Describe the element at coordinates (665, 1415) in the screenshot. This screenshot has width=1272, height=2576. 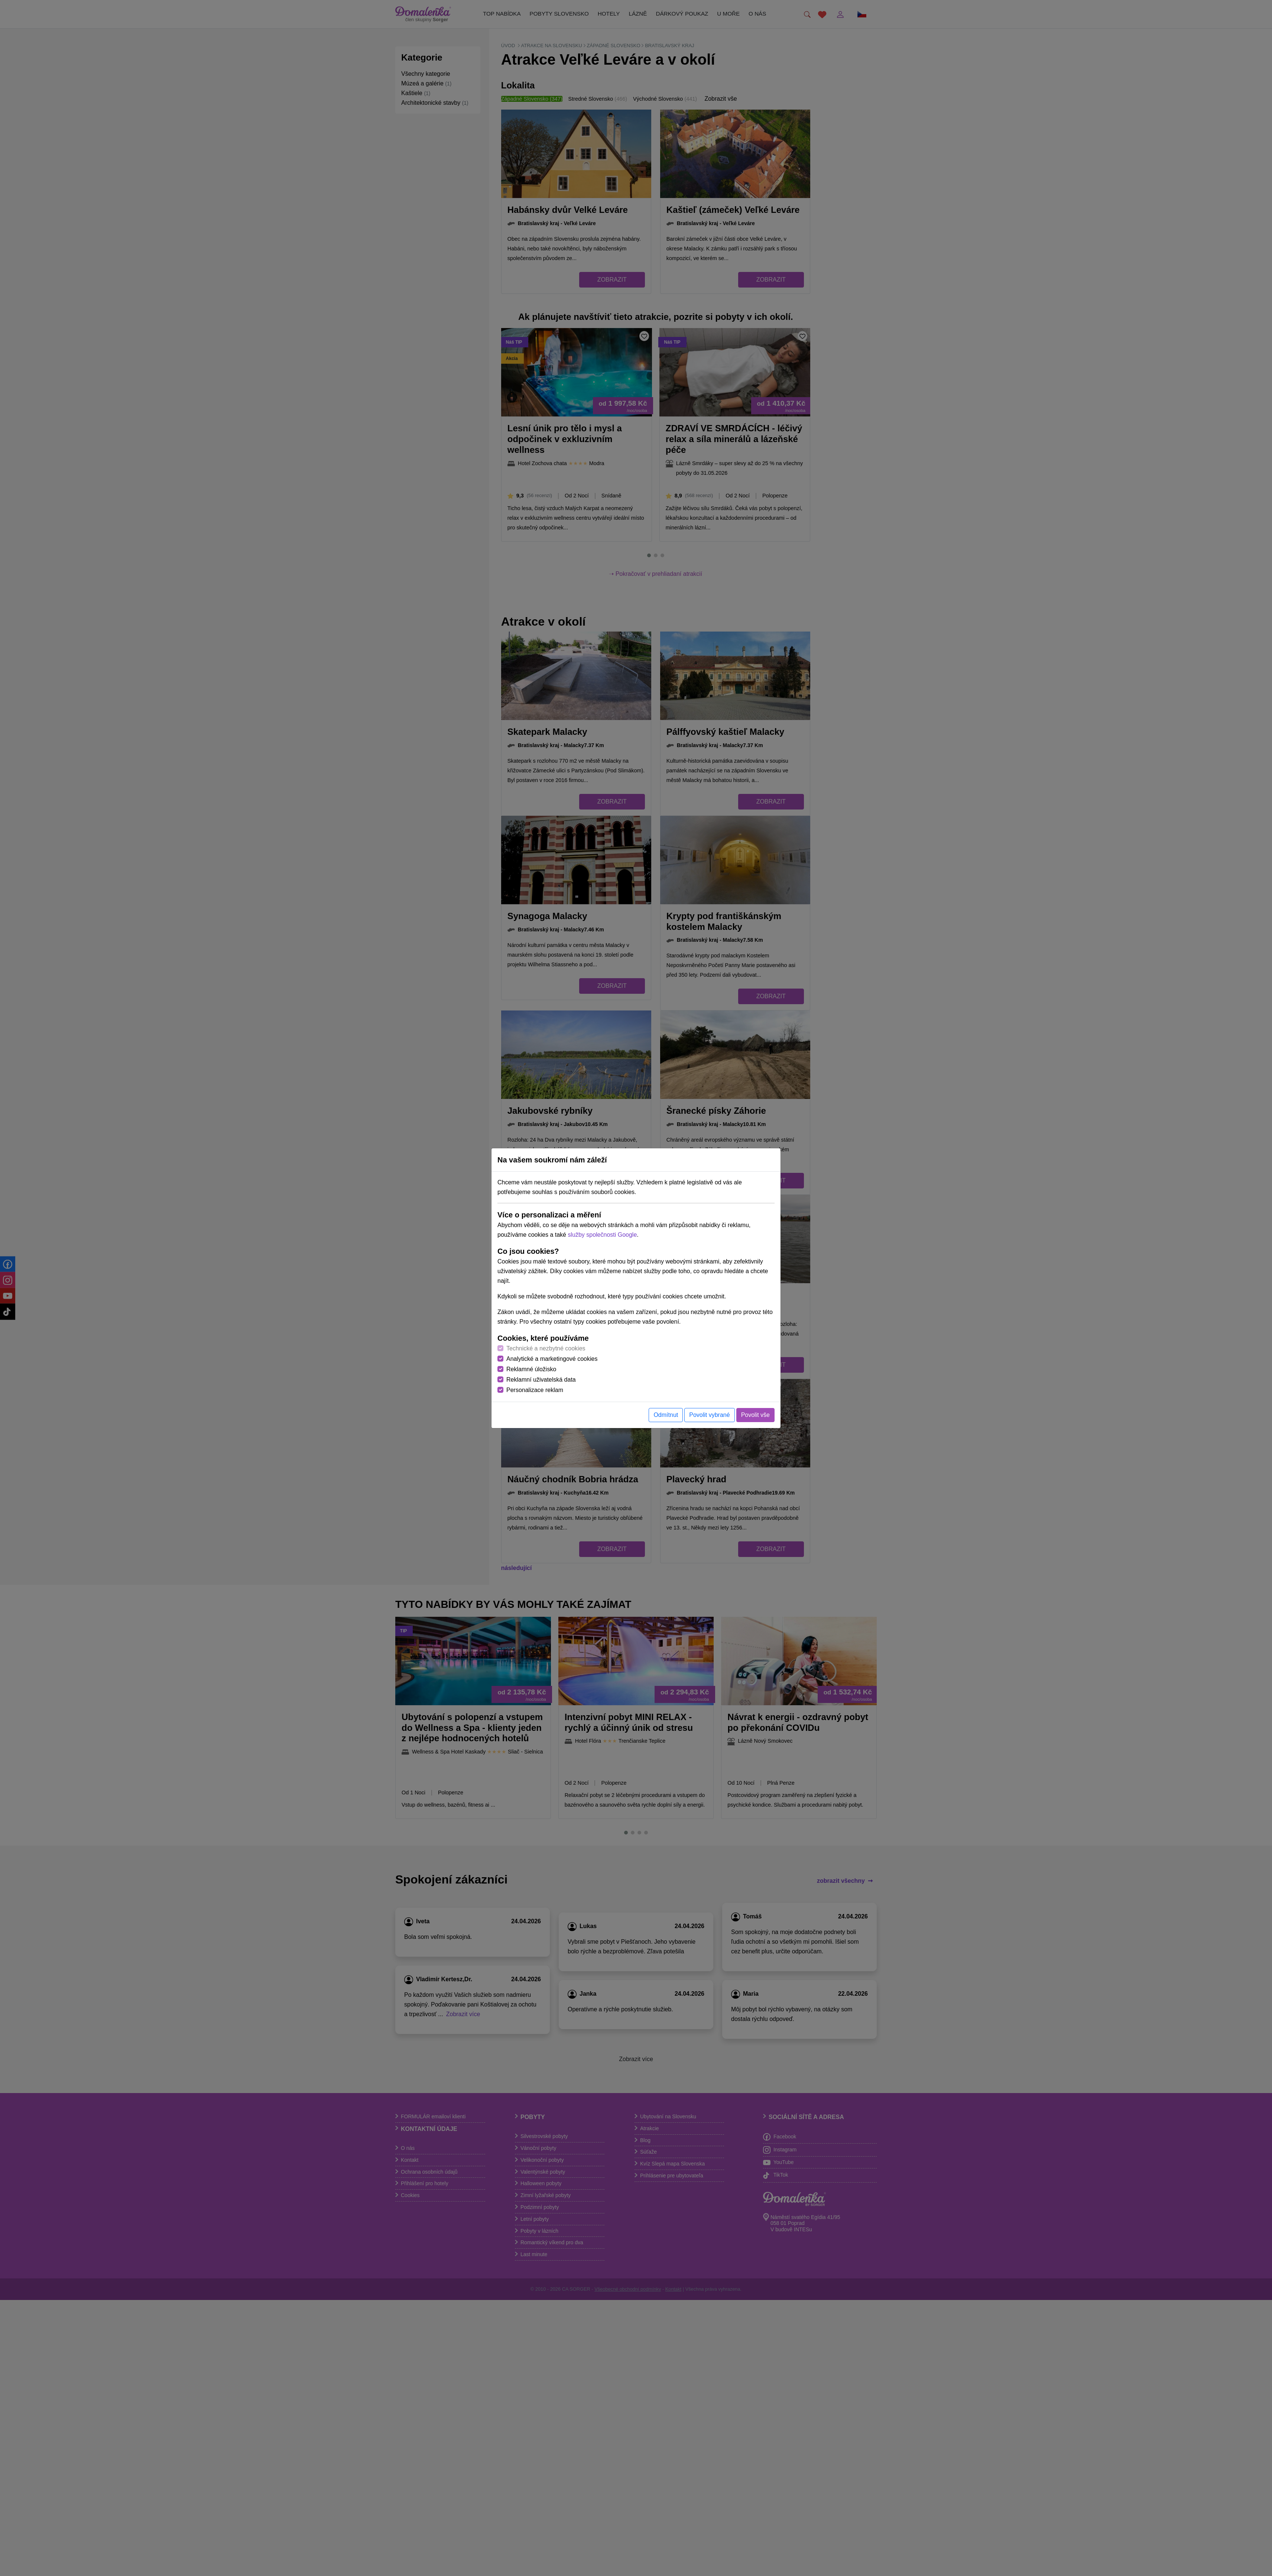
I see `Odmítnut` at that location.